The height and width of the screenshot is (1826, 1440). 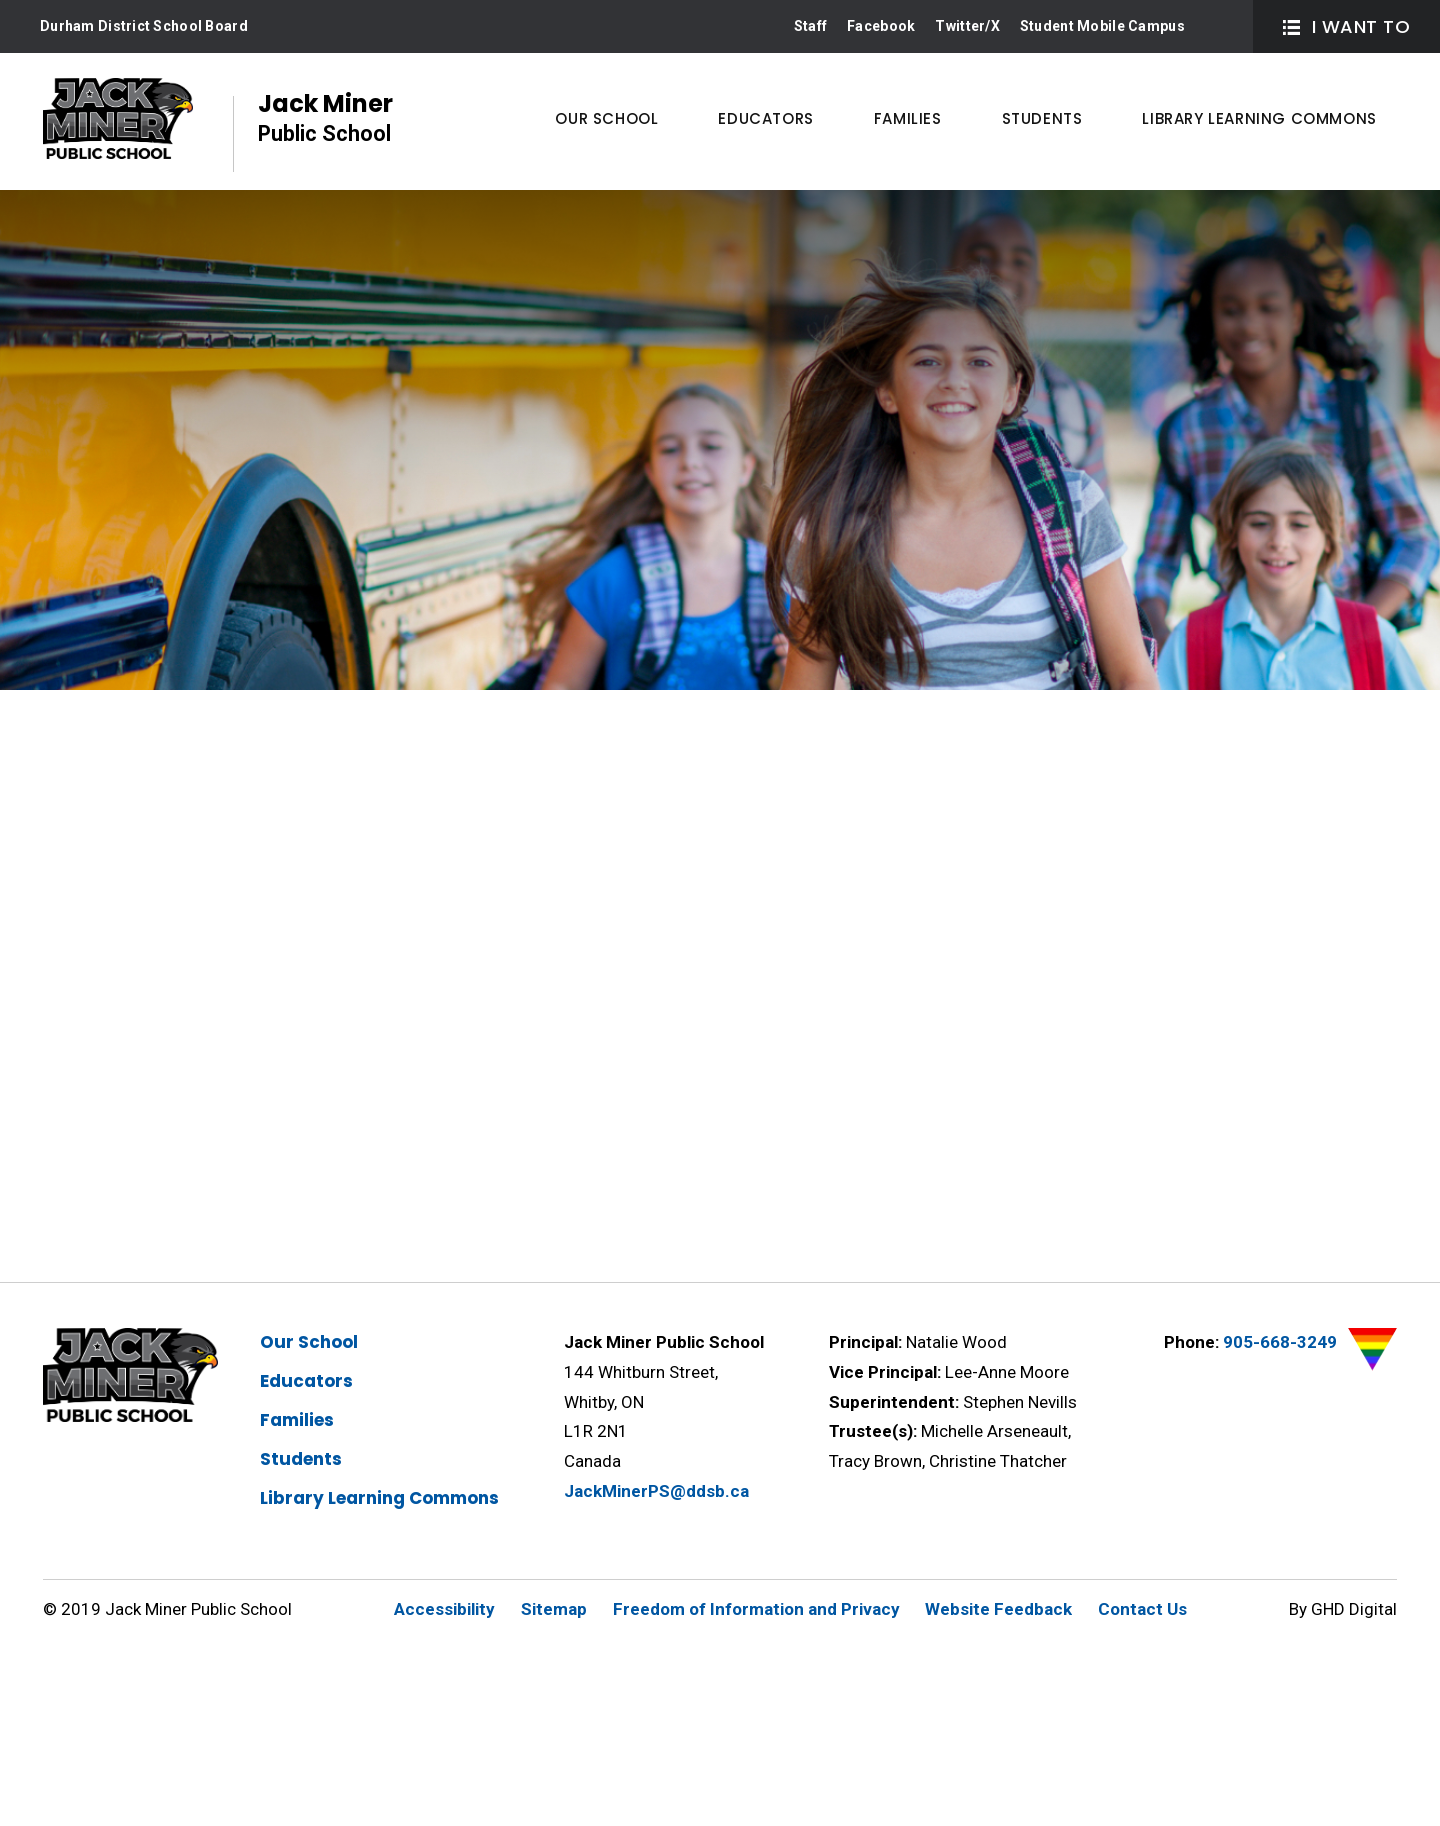 I want to click on Students, so click(x=301, y=1459).